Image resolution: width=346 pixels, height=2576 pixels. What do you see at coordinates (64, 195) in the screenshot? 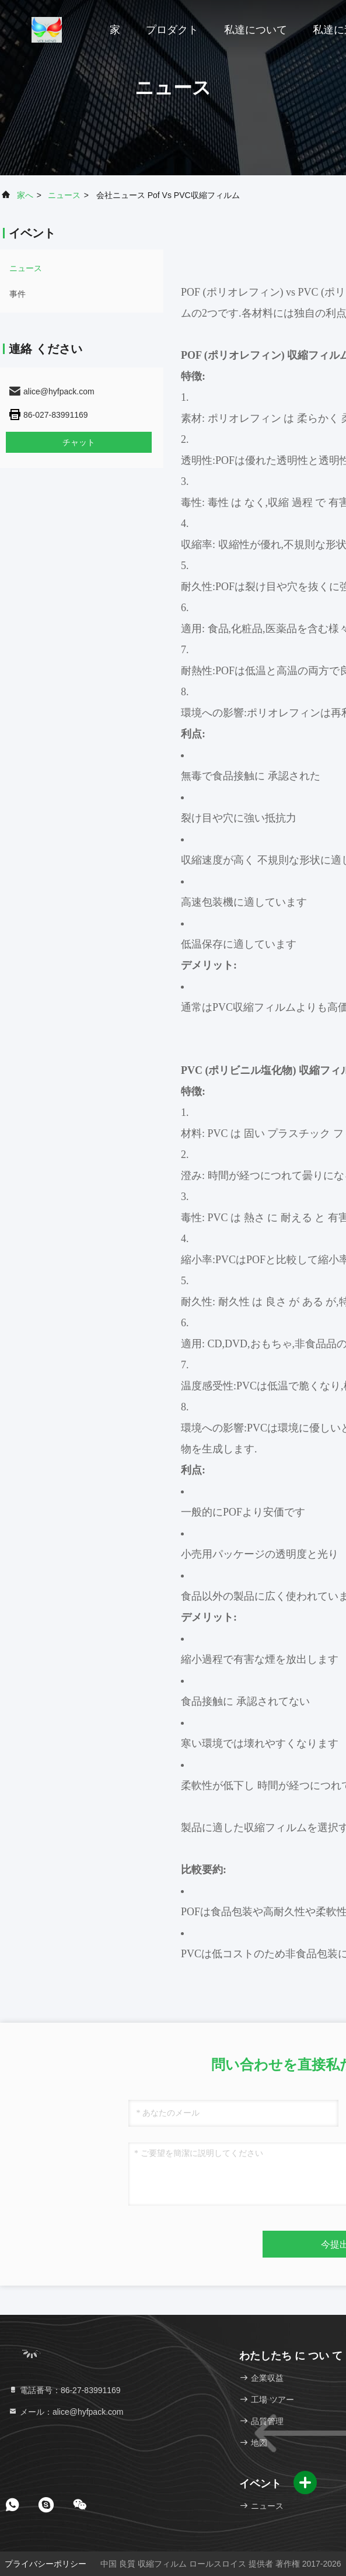
I see `ニュース` at bounding box center [64, 195].